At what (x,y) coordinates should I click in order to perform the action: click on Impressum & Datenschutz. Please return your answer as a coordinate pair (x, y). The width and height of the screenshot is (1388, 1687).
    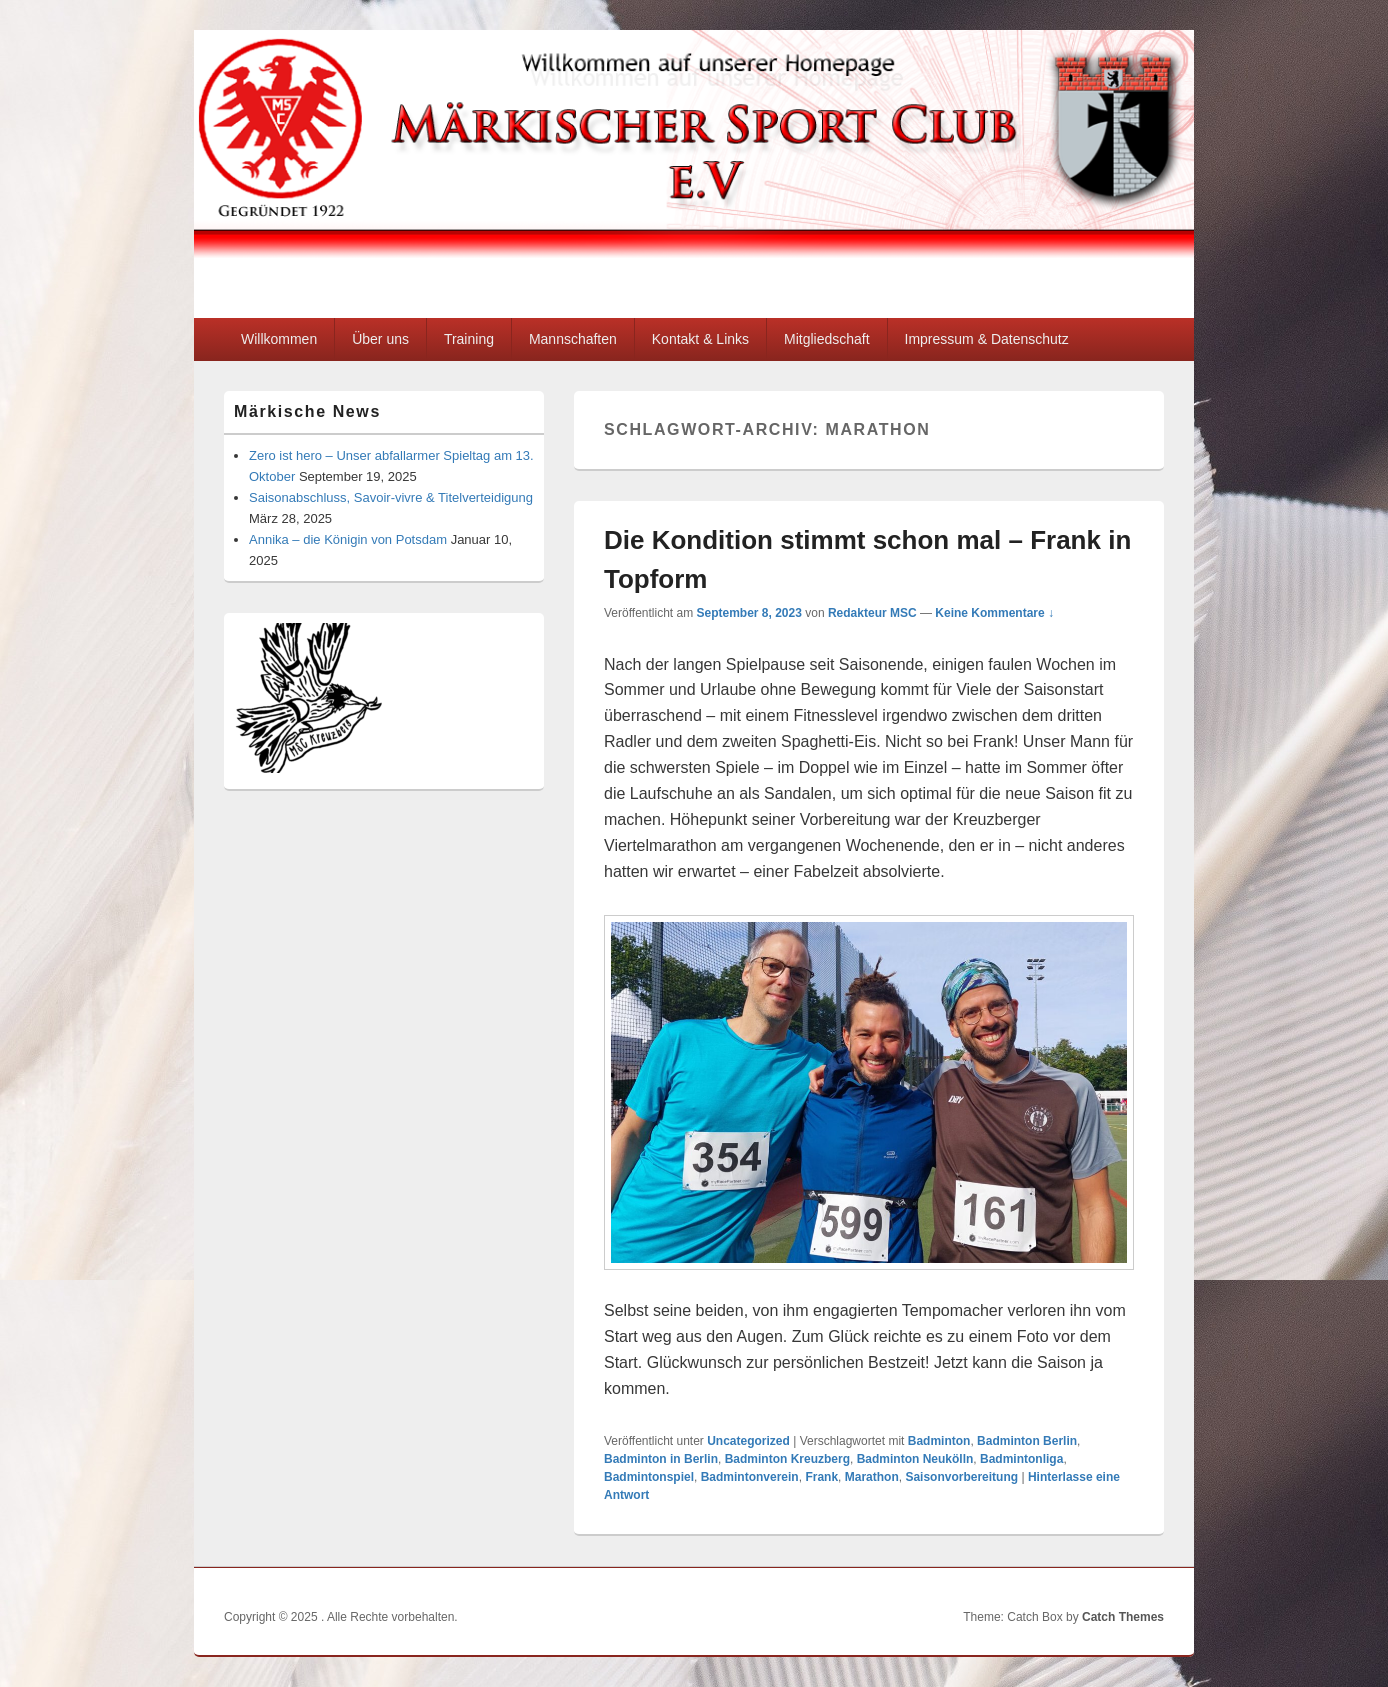
    Looking at the image, I should click on (987, 339).